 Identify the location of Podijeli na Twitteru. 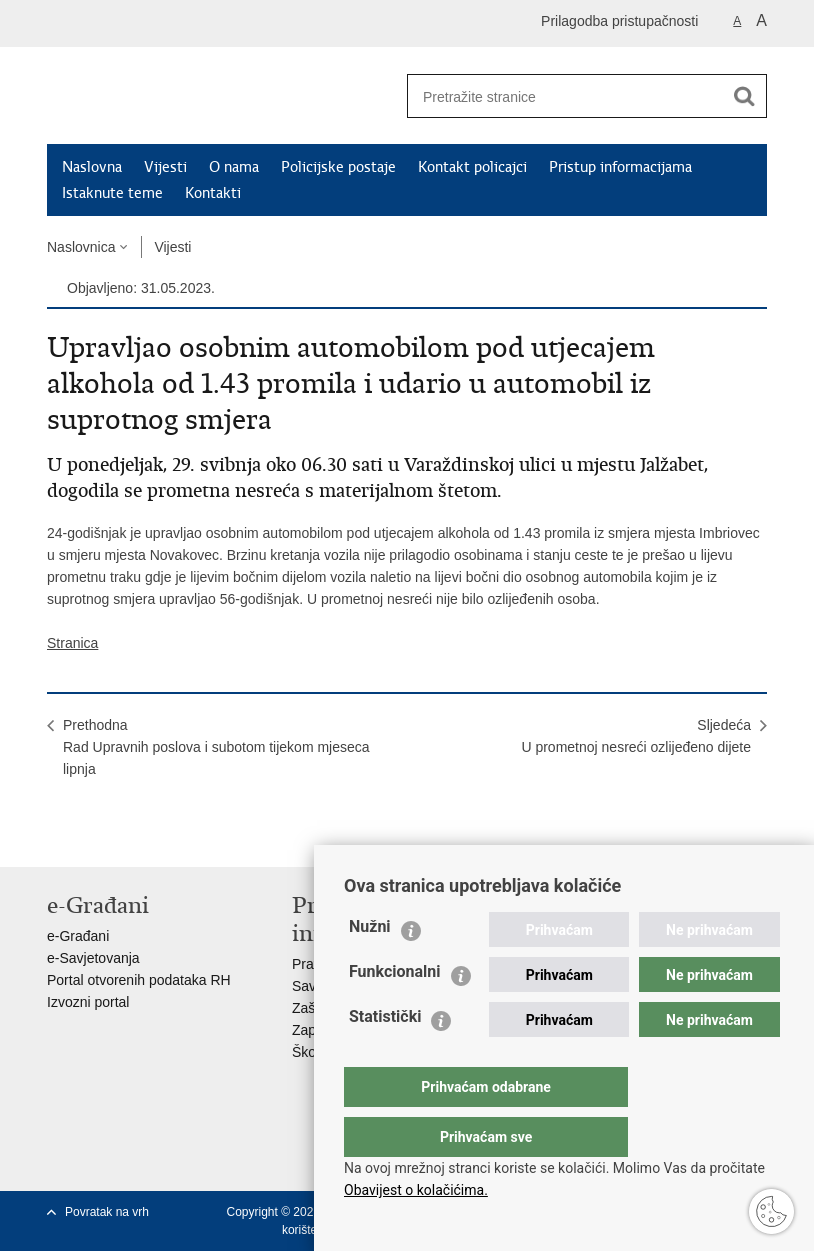
(143, 835).